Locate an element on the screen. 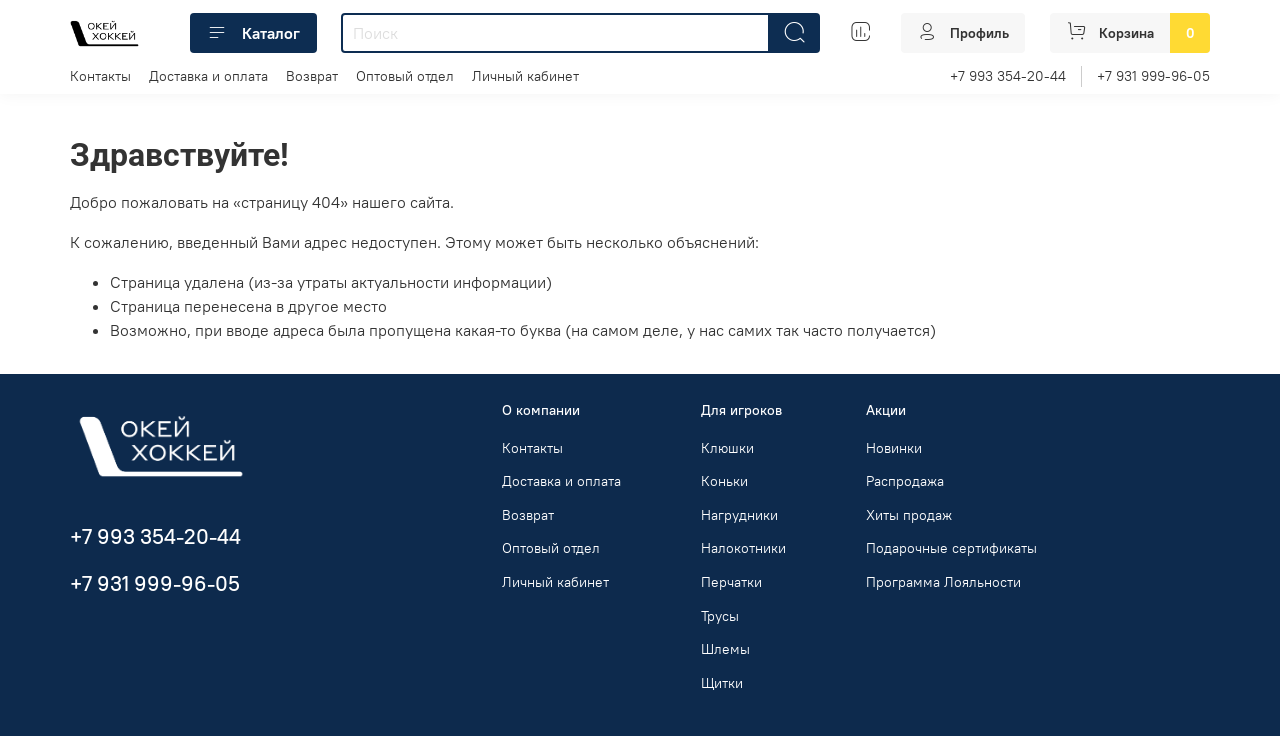 Image resolution: width=1280 pixels, height=736 pixels. Каталог is located at coordinates (253, 33).